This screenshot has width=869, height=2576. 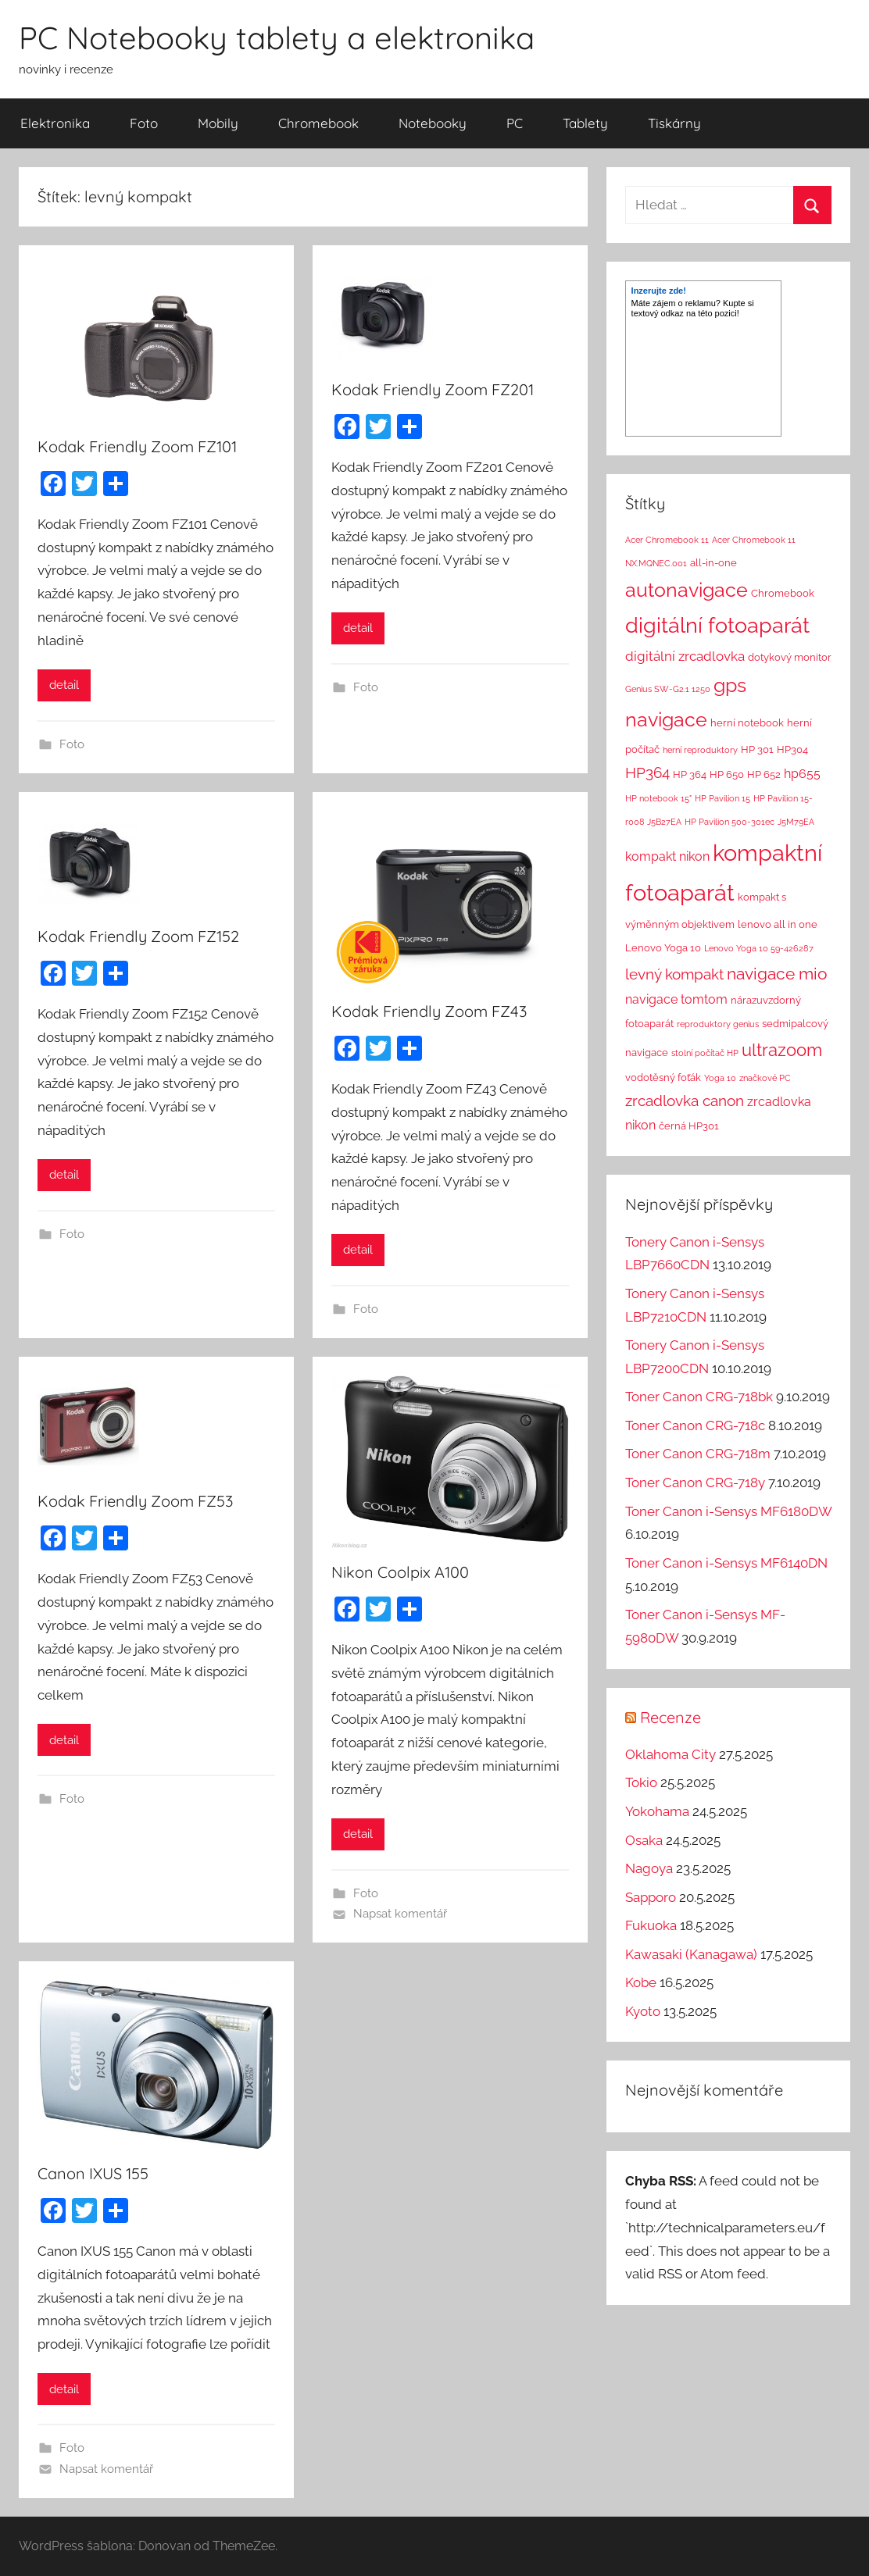 I want to click on Osaka, so click(x=644, y=1840).